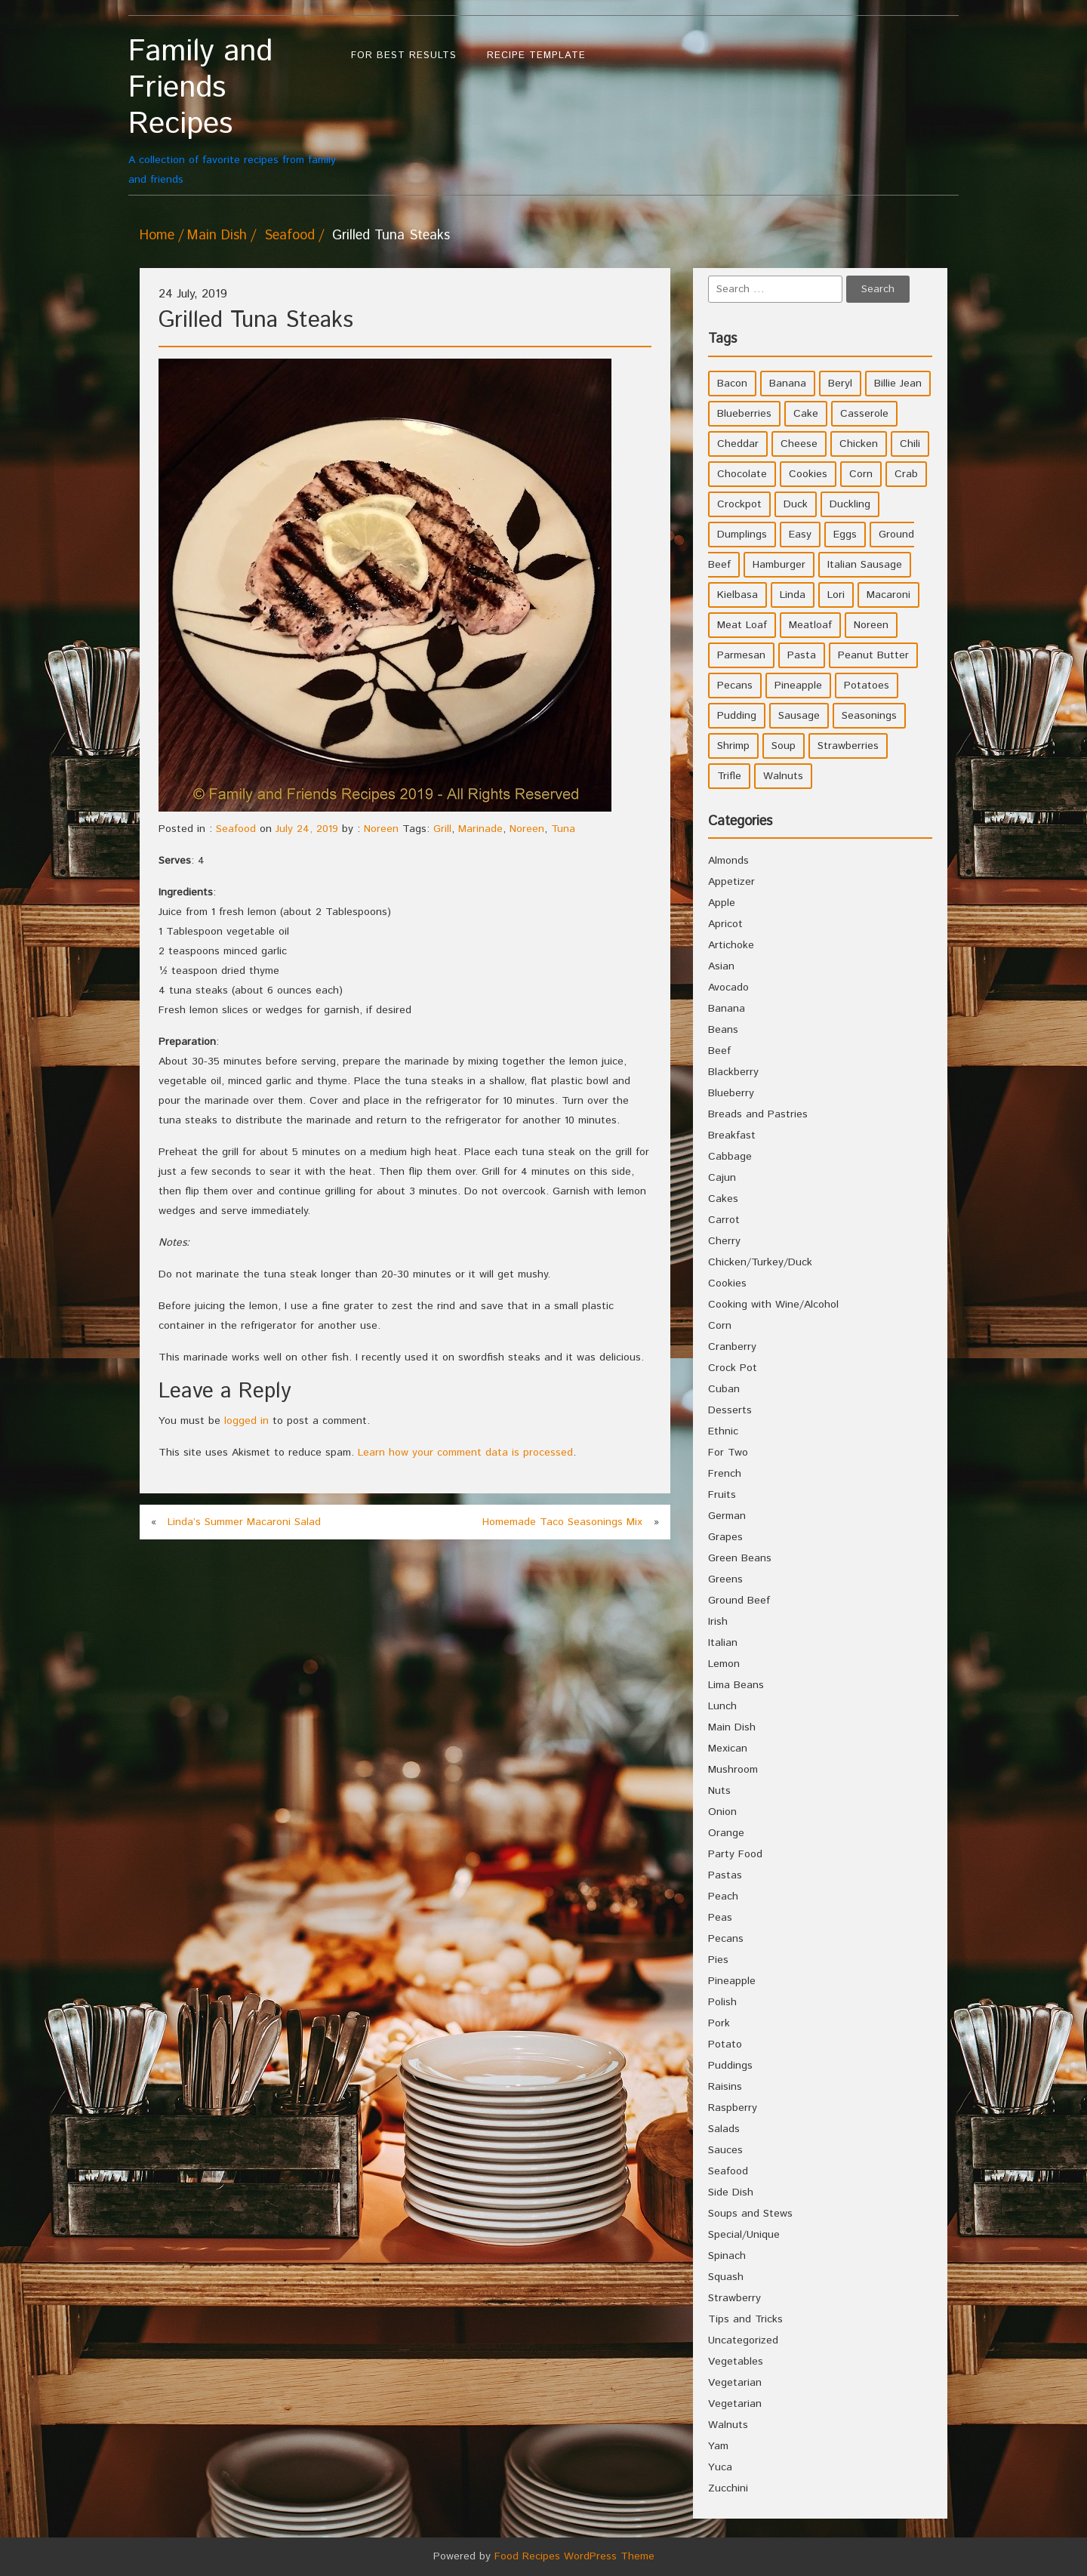 The height and width of the screenshot is (2576, 1087). What do you see at coordinates (721, 966) in the screenshot?
I see `Asian` at bounding box center [721, 966].